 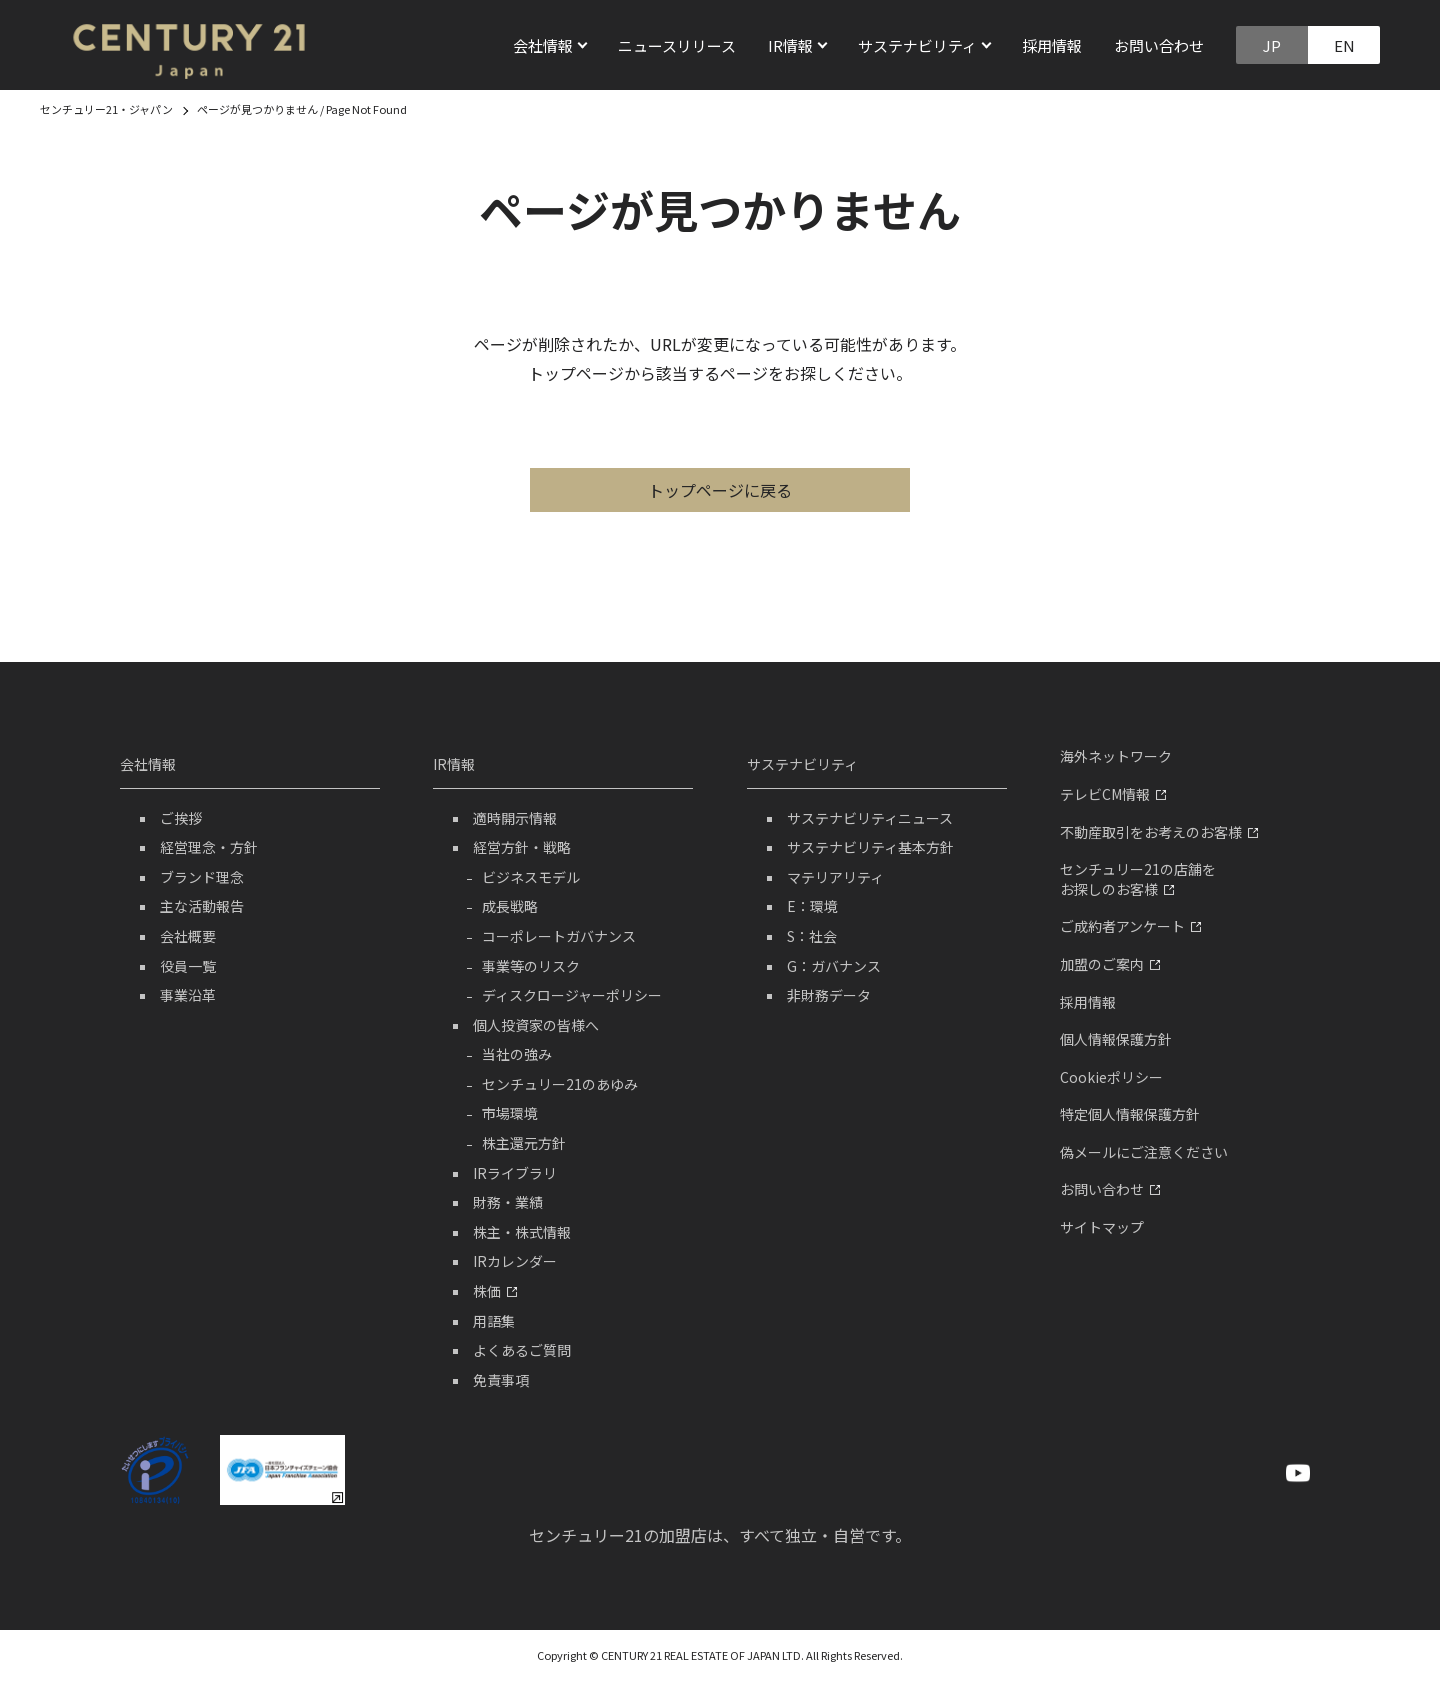 What do you see at coordinates (870, 847) in the screenshot?
I see `サステナビリティ基本方針` at bounding box center [870, 847].